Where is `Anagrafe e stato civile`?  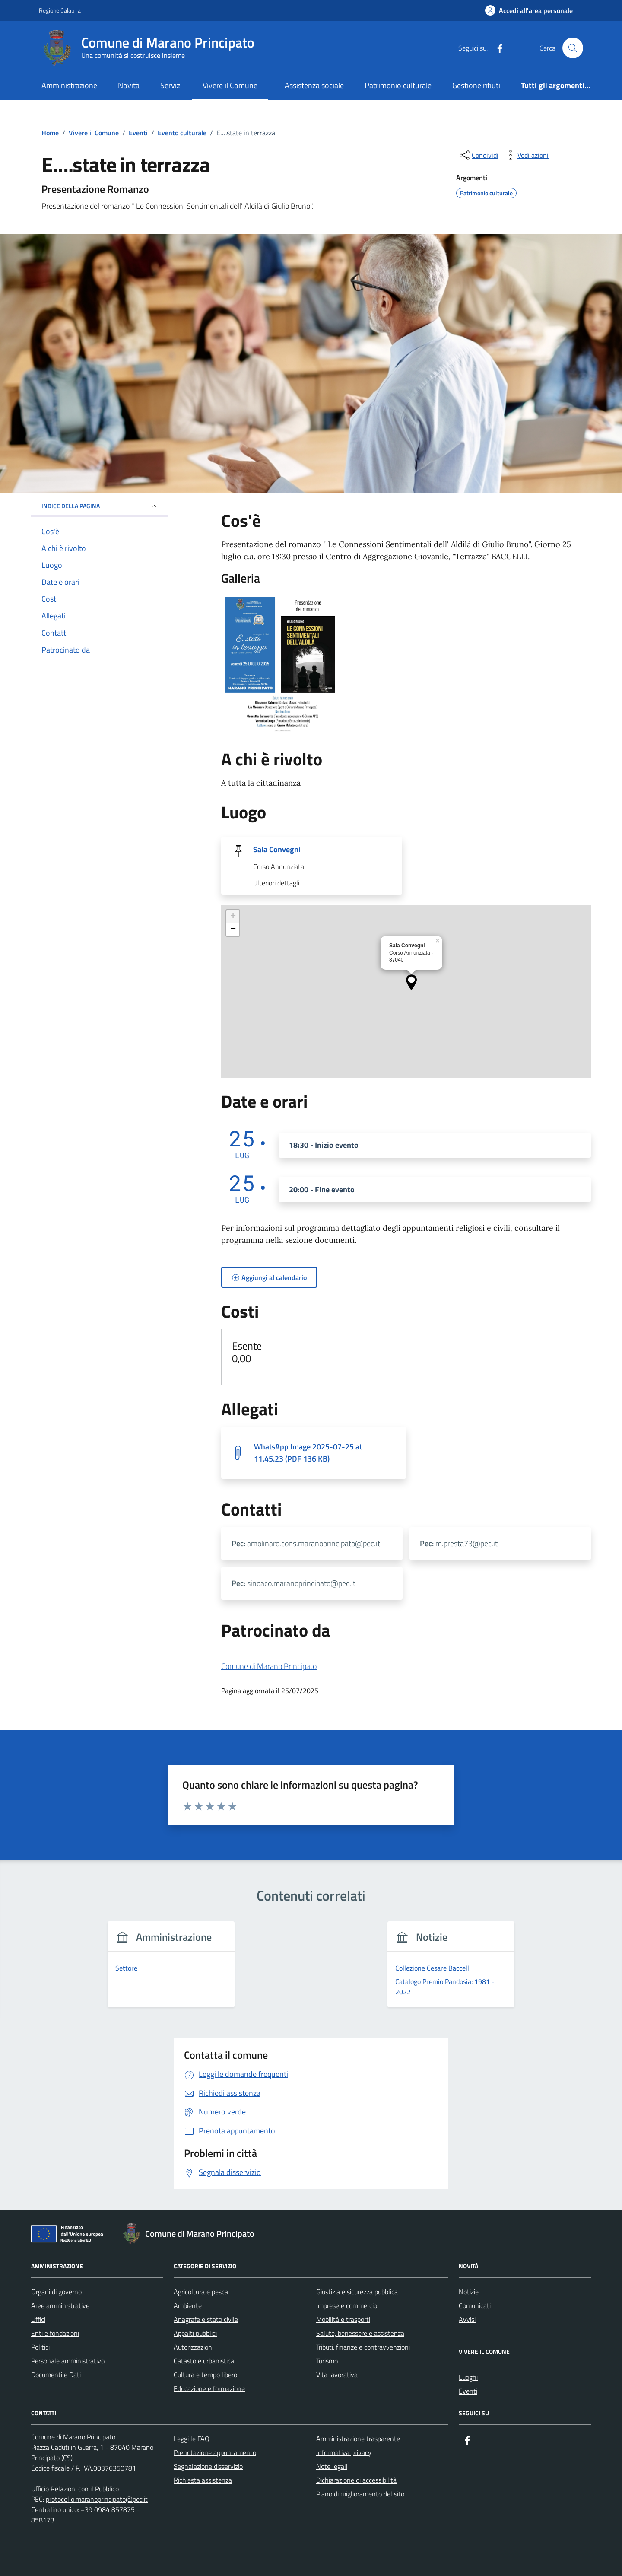 Anagrafe e stato civile is located at coordinates (206, 2319).